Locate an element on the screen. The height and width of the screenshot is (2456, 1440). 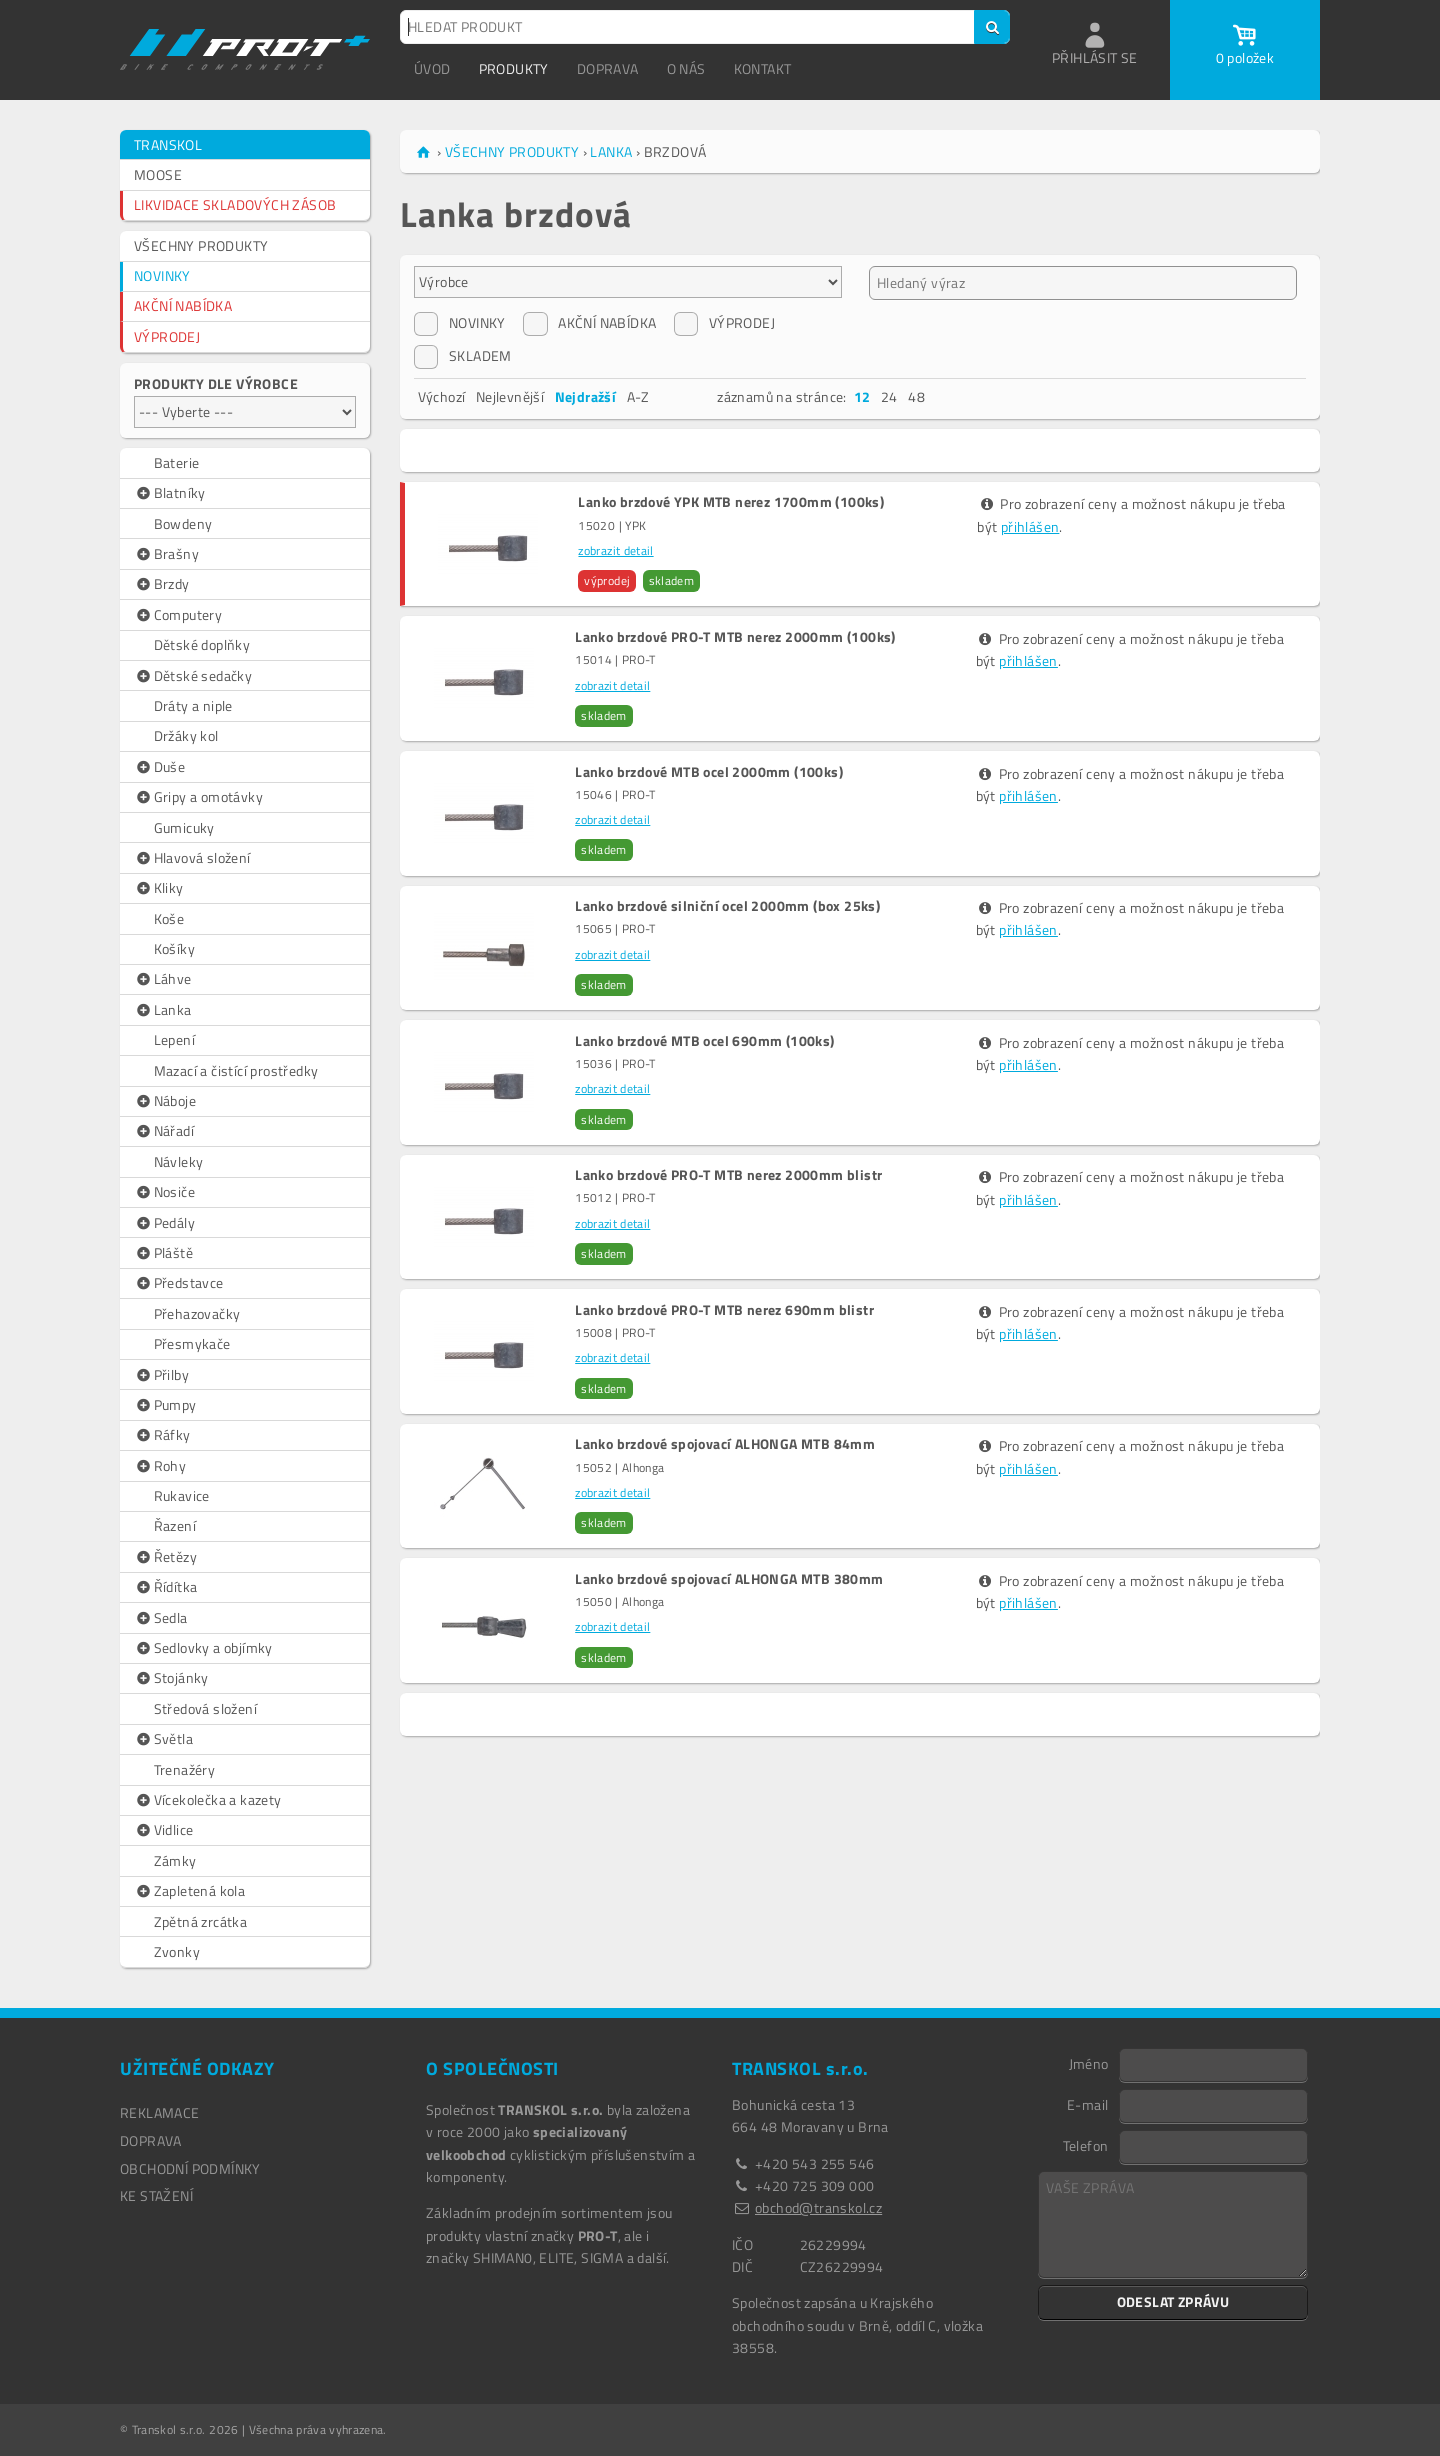
Zapletená kola is located at coordinates (189, 1891).